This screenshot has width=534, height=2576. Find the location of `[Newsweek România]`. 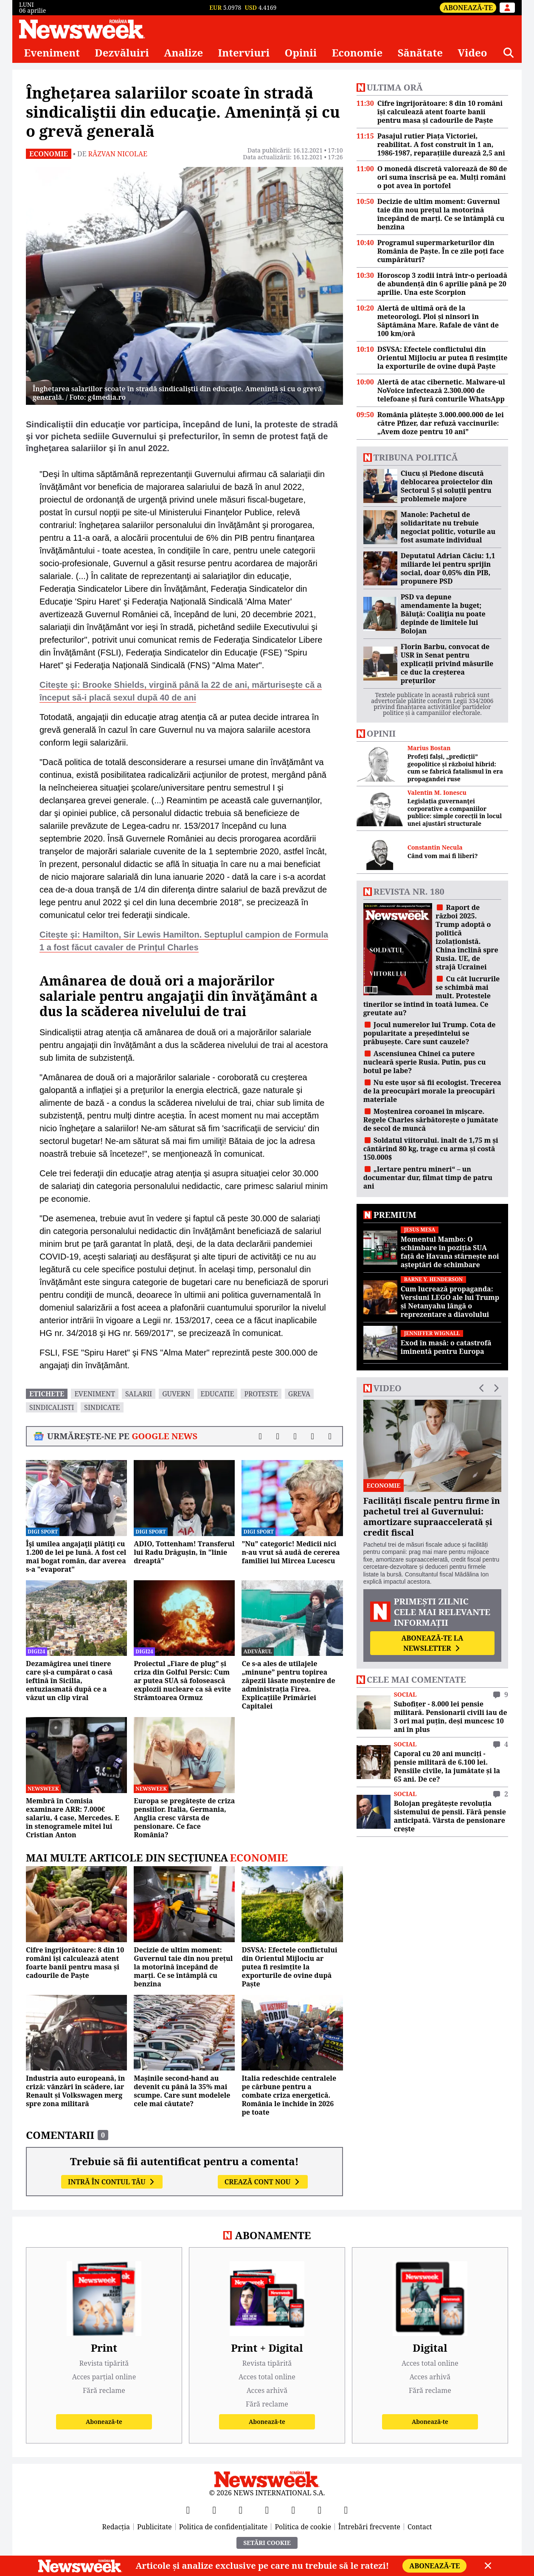

[Newsweek România] is located at coordinates (82, 28).